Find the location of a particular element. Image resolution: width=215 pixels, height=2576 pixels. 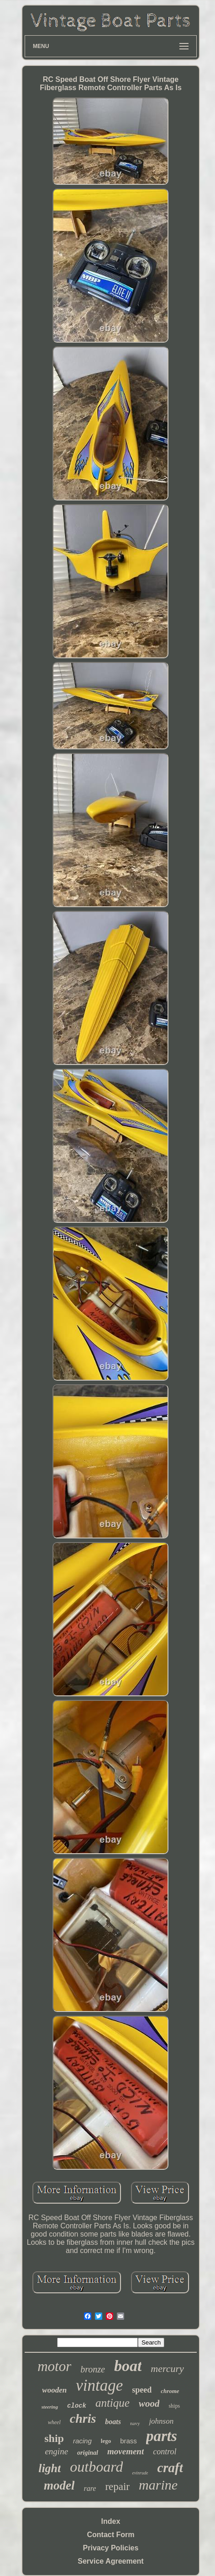

navy is located at coordinates (135, 2423).